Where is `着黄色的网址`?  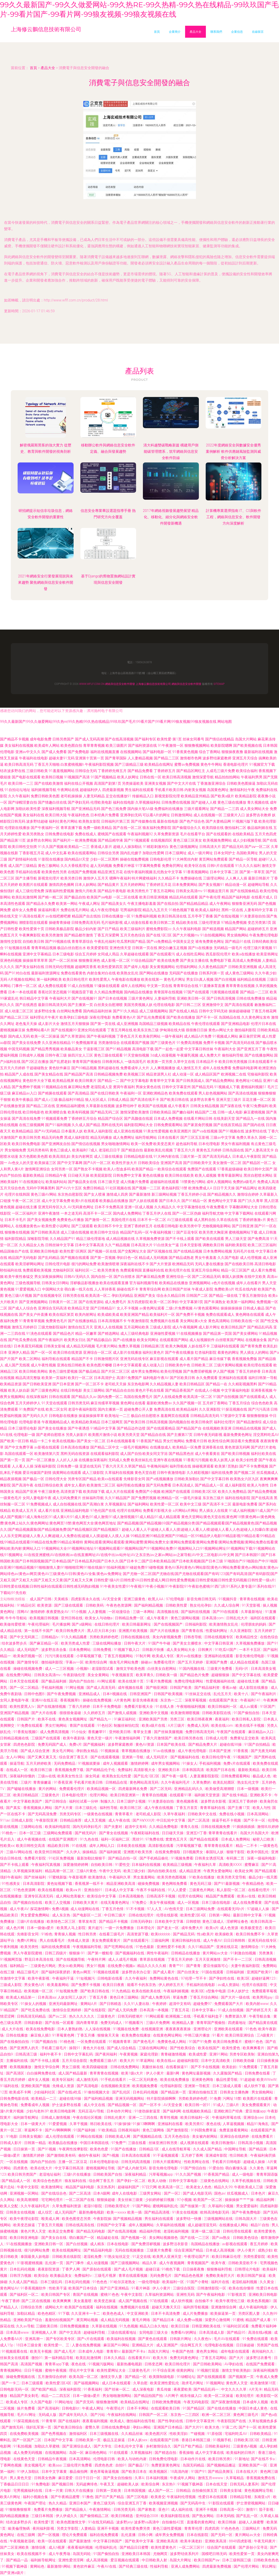
着黄色的网址 is located at coordinates (228, 1352).